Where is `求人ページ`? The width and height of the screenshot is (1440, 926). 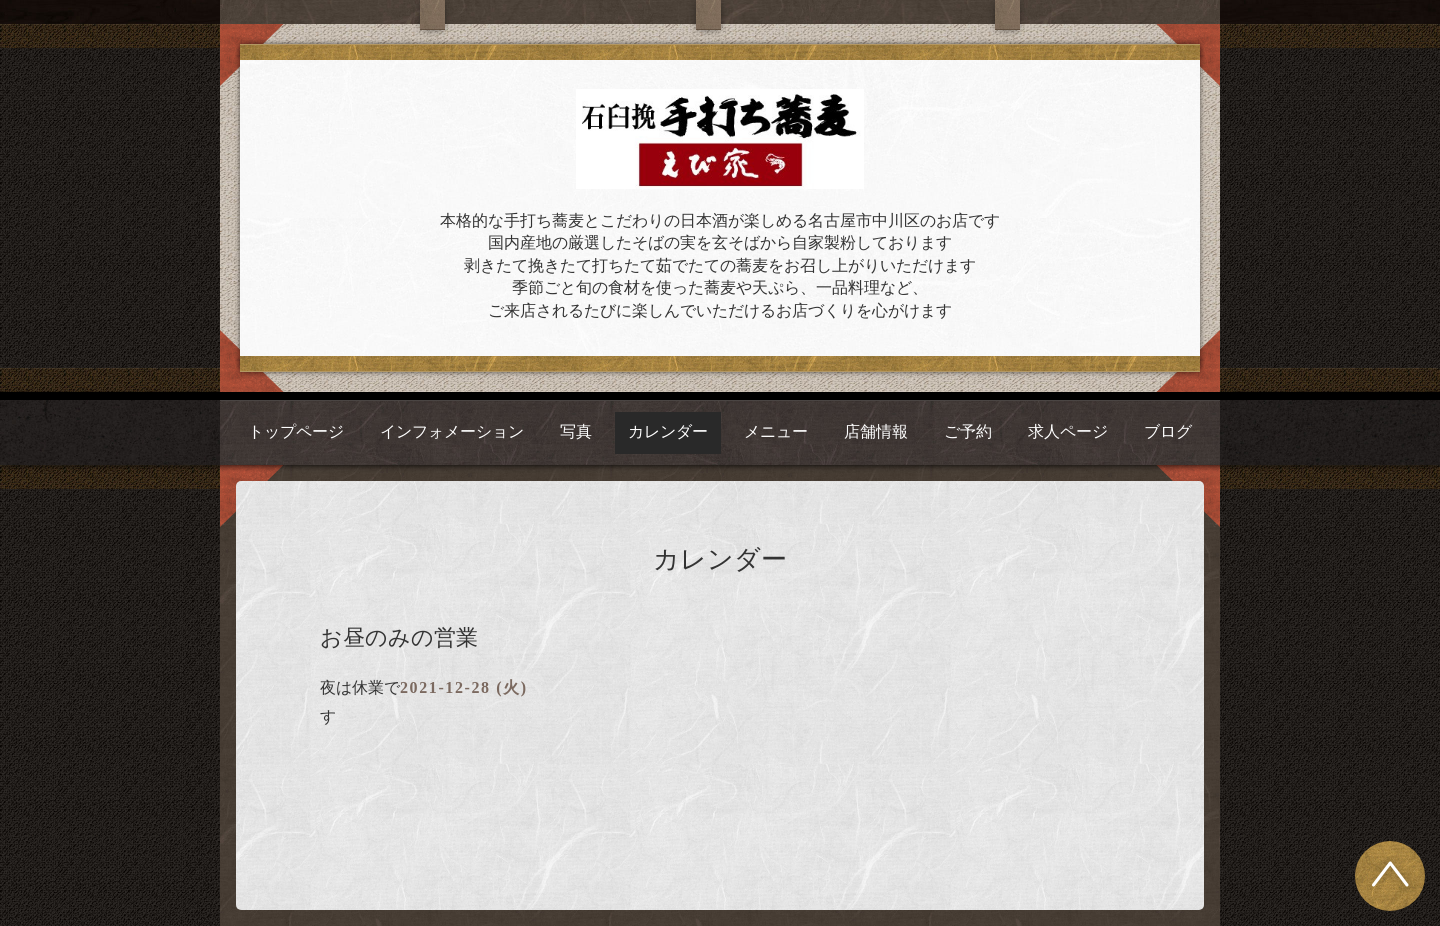 求人ページ is located at coordinates (1068, 431).